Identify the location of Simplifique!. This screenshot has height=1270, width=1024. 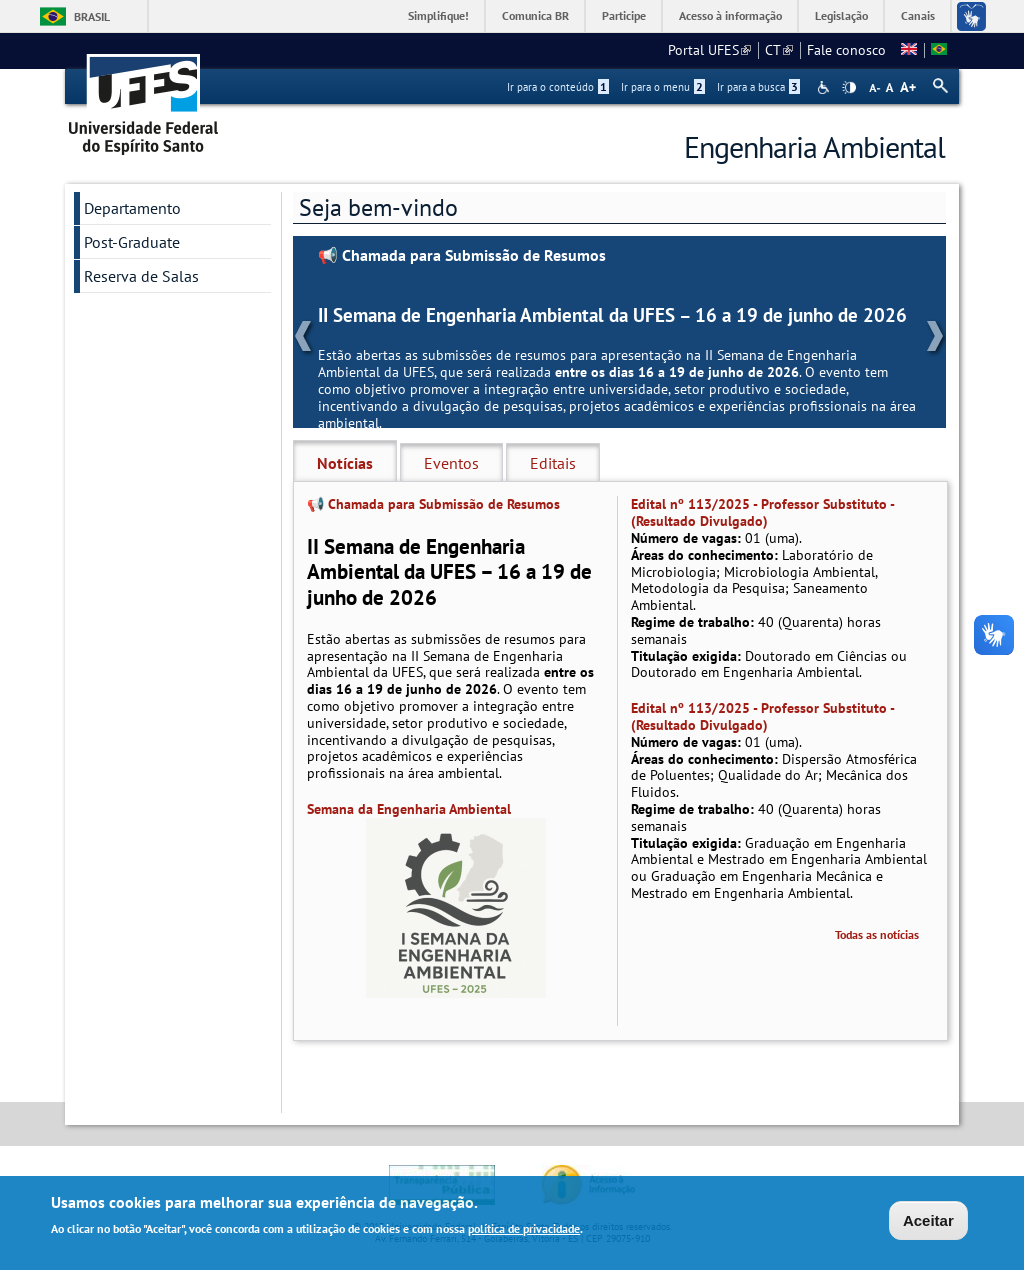
(438, 15).